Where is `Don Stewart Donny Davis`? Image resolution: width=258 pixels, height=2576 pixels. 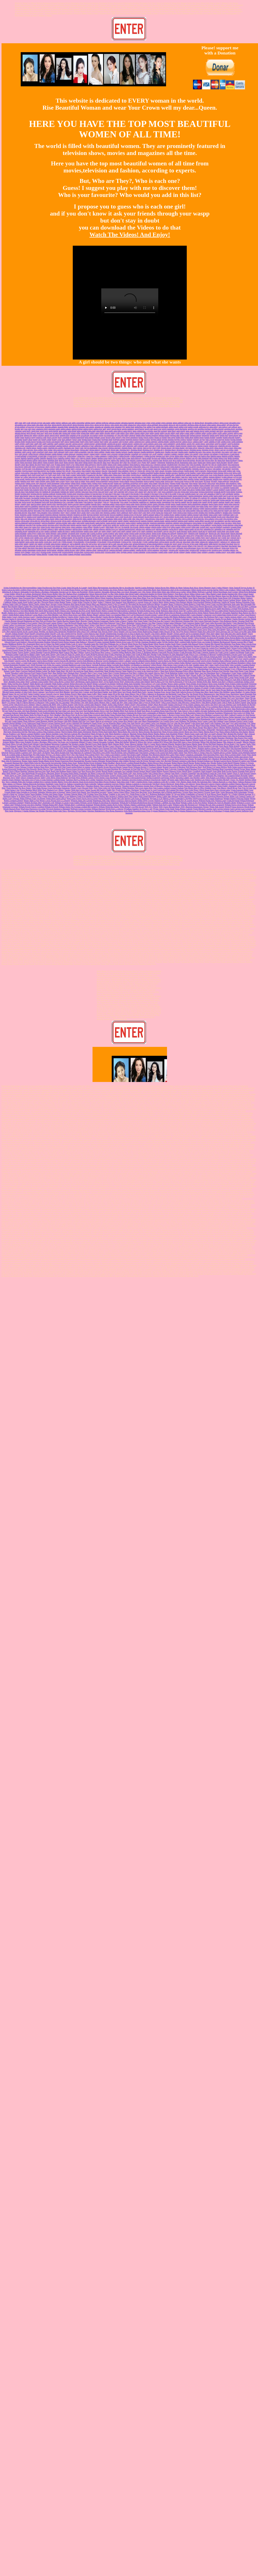
Don Stewart Donny Davis is located at coordinates (108, 631).